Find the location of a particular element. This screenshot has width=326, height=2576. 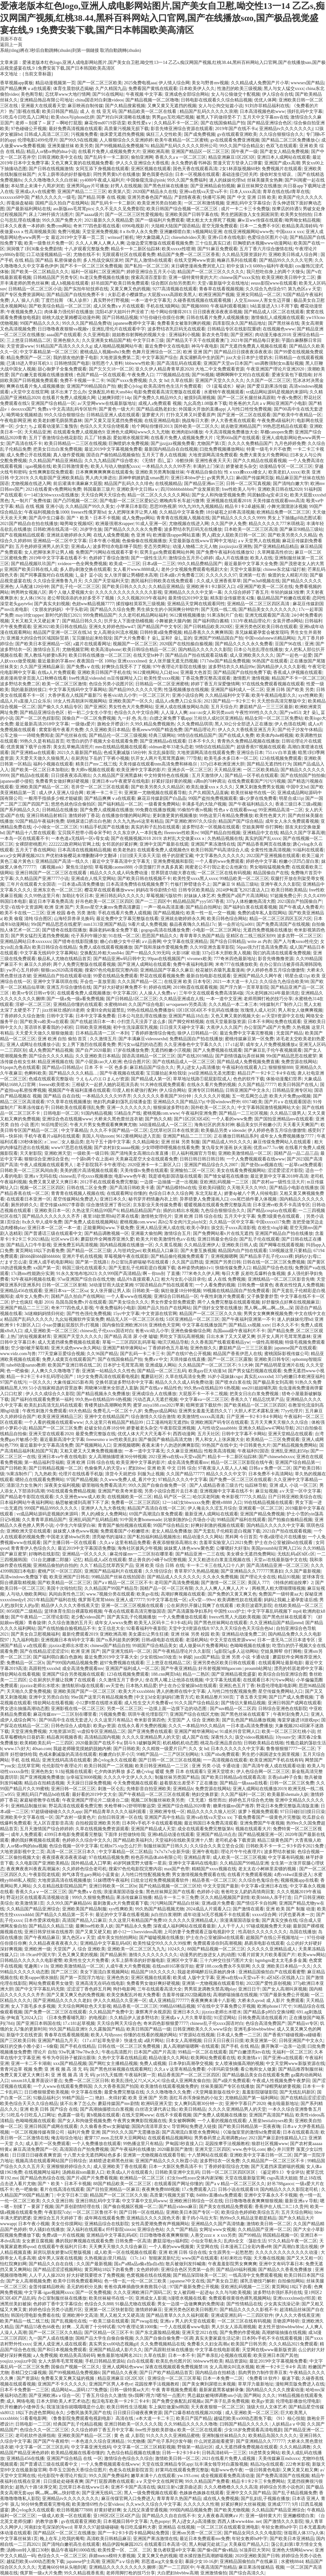

欧美性爱一区、二区、三区 is located at coordinates (124, 2550).